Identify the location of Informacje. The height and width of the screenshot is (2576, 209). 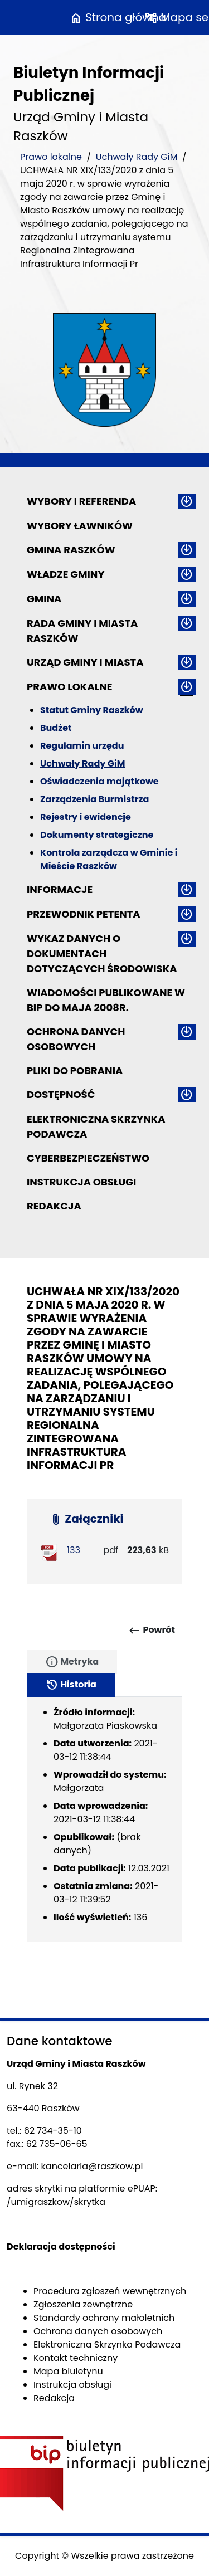
(60, 889).